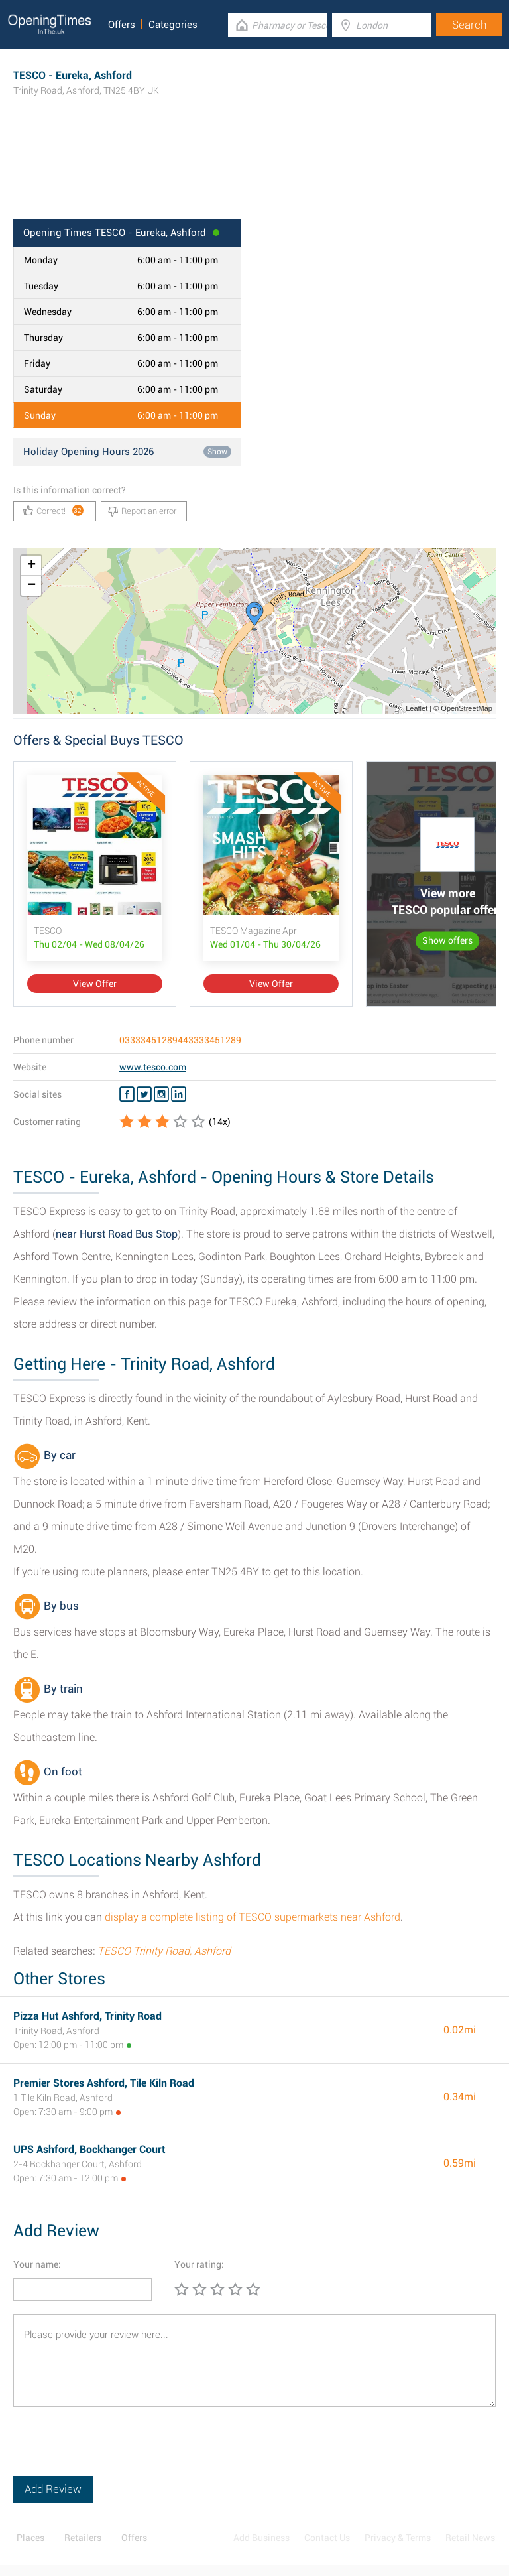 The image size is (509, 2576). What do you see at coordinates (87, 2016) in the screenshot?
I see `Pizza Hut Ashford, Trinity Road` at bounding box center [87, 2016].